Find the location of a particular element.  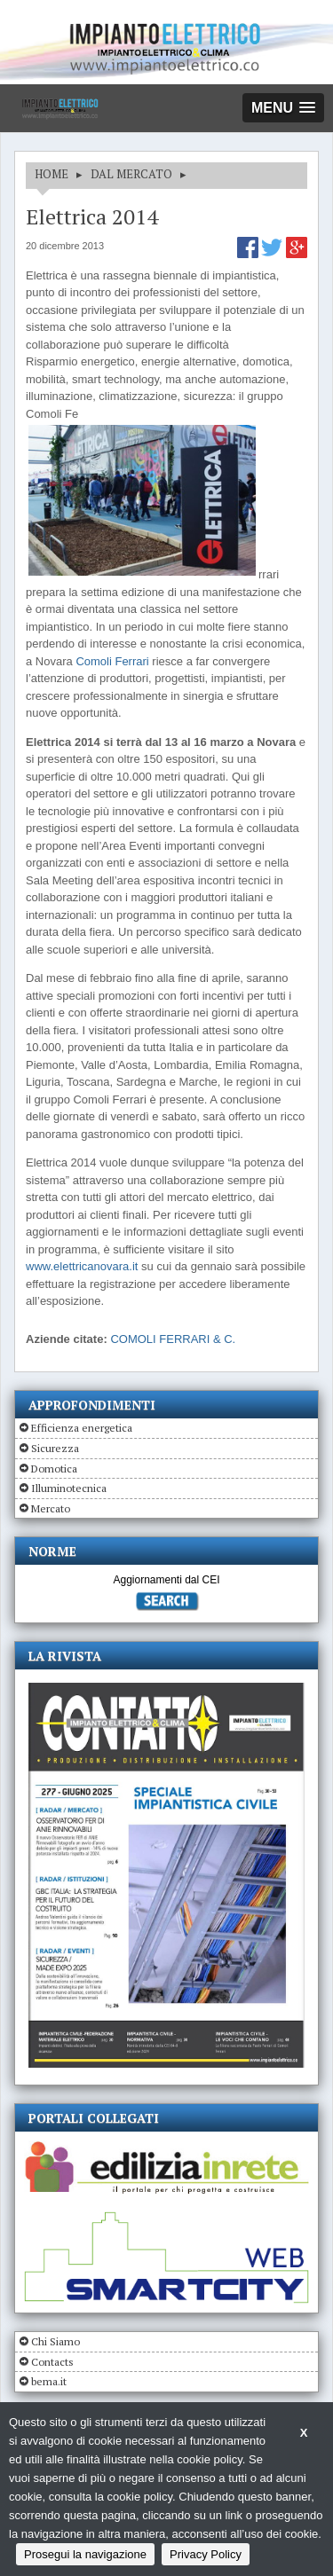

COMOLI FERRARI & C. is located at coordinates (172, 1339).